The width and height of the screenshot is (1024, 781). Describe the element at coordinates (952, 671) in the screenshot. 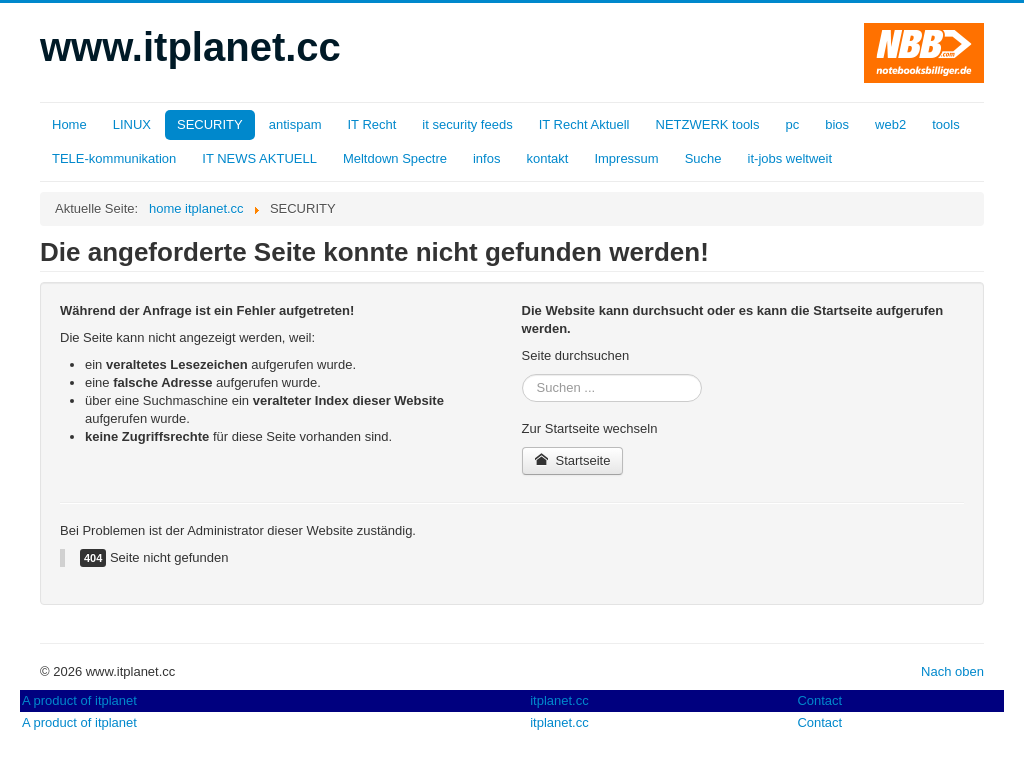

I see `Nach oben` at that location.